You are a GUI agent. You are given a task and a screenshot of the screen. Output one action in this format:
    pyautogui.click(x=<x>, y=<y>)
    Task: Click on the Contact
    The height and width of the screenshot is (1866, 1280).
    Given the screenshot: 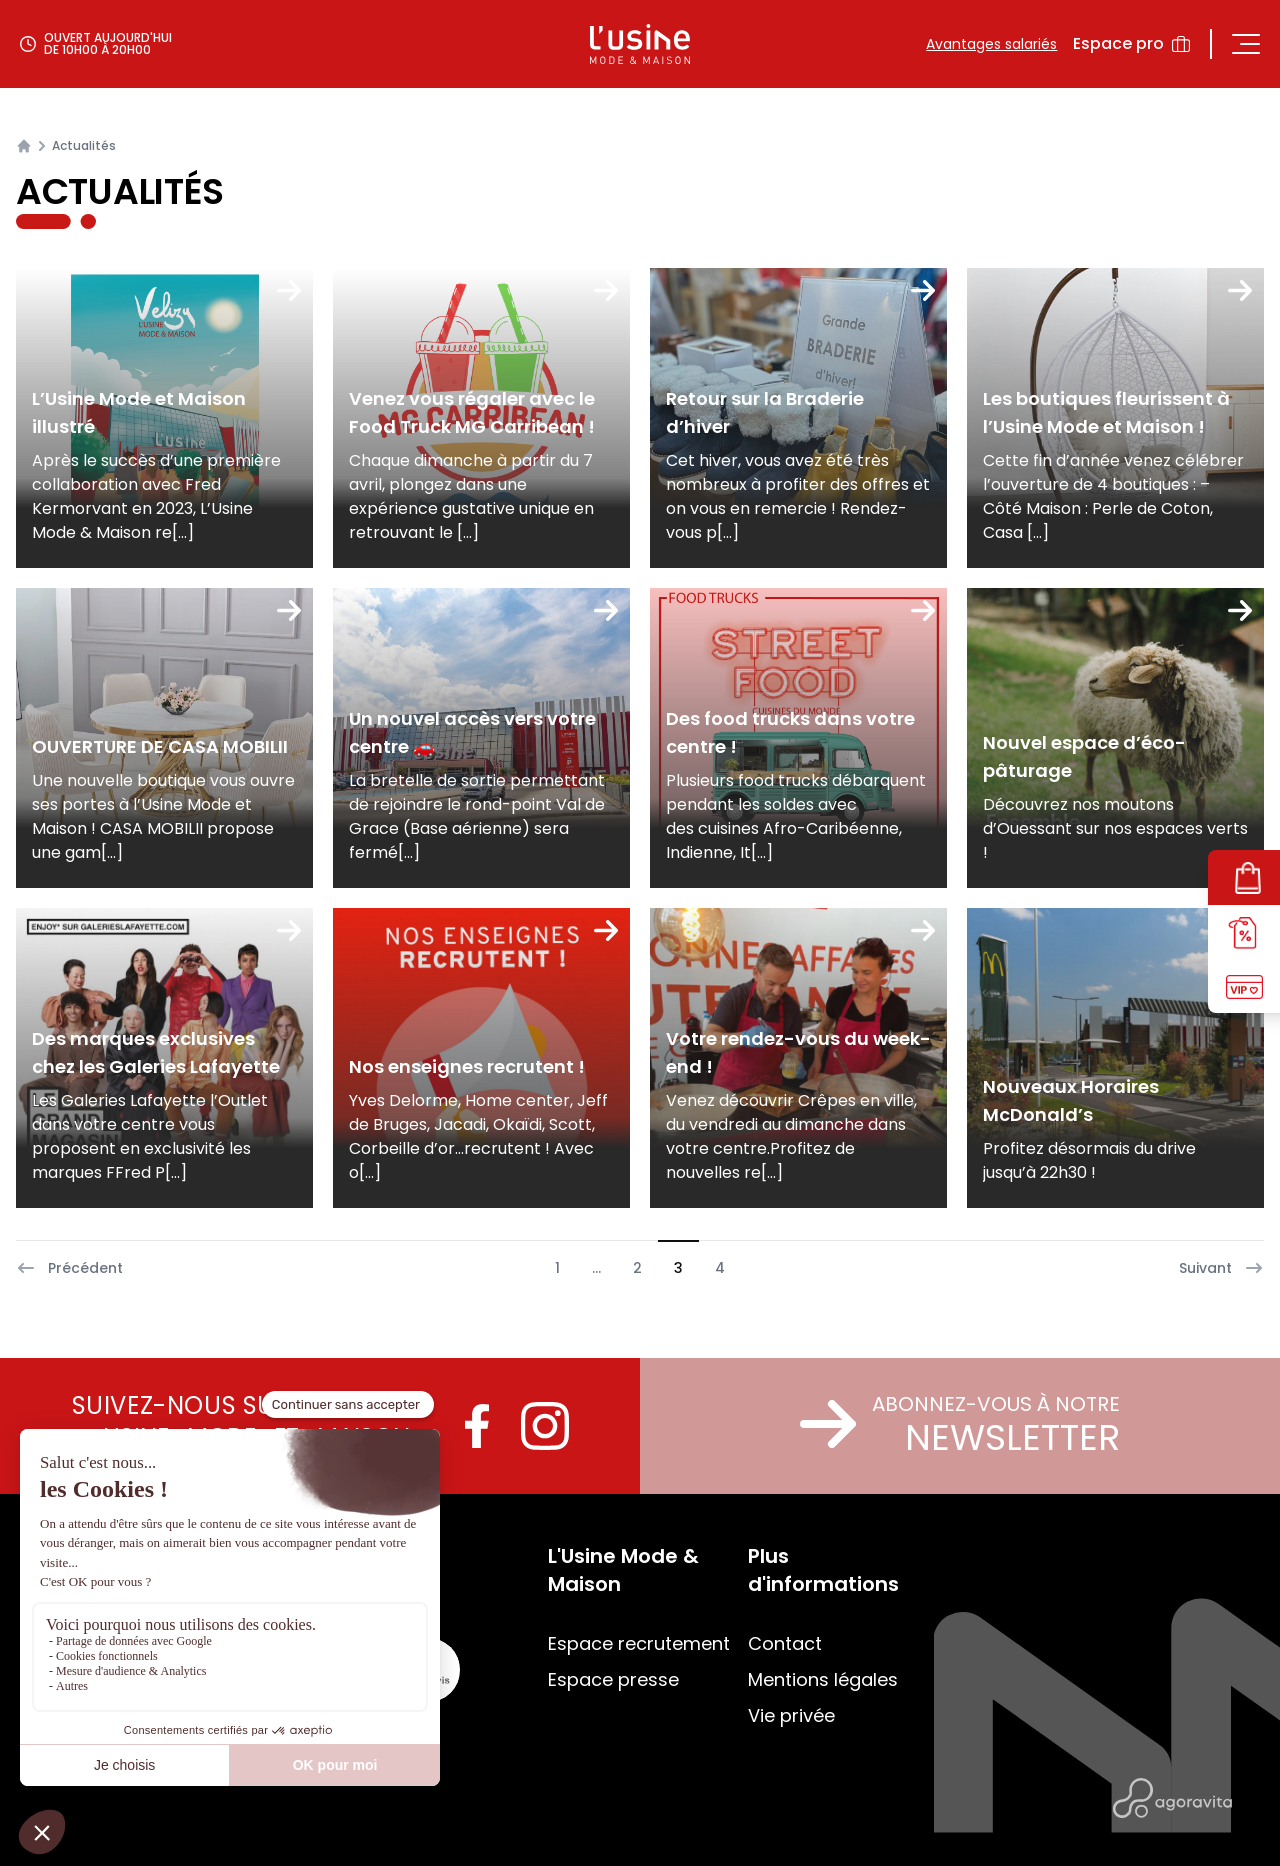 What is the action you would take?
    pyautogui.click(x=785, y=1643)
    